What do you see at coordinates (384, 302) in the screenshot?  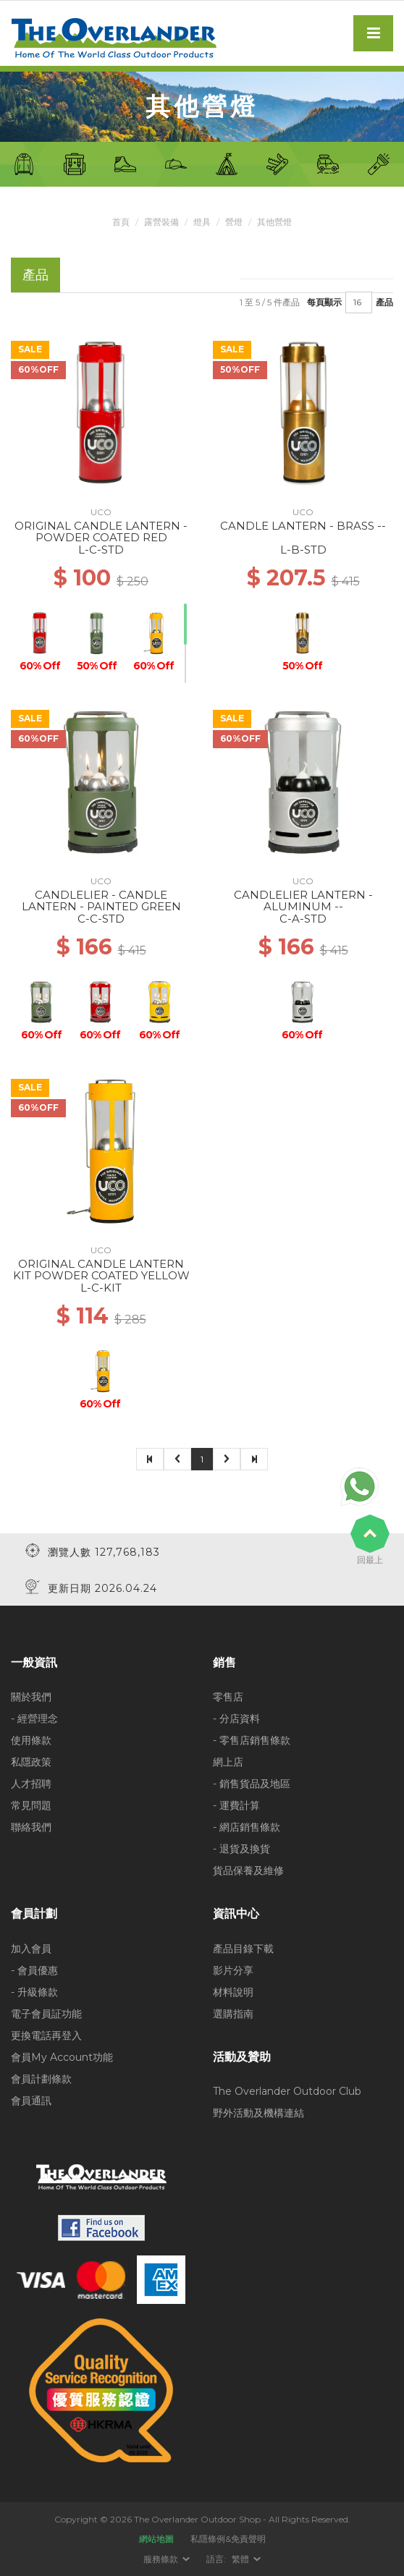 I see `產品` at bounding box center [384, 302].